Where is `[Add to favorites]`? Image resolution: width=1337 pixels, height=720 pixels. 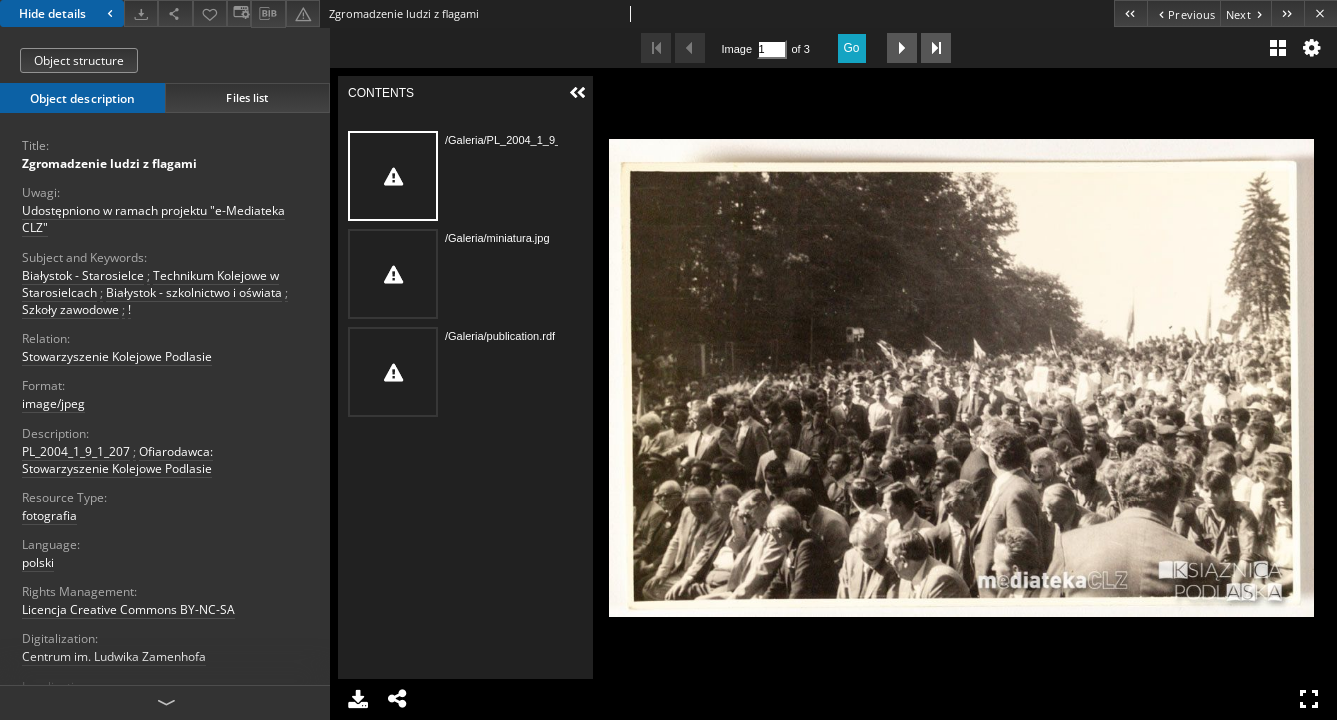 [Add to favorites] is located at coordinates (210, 13).